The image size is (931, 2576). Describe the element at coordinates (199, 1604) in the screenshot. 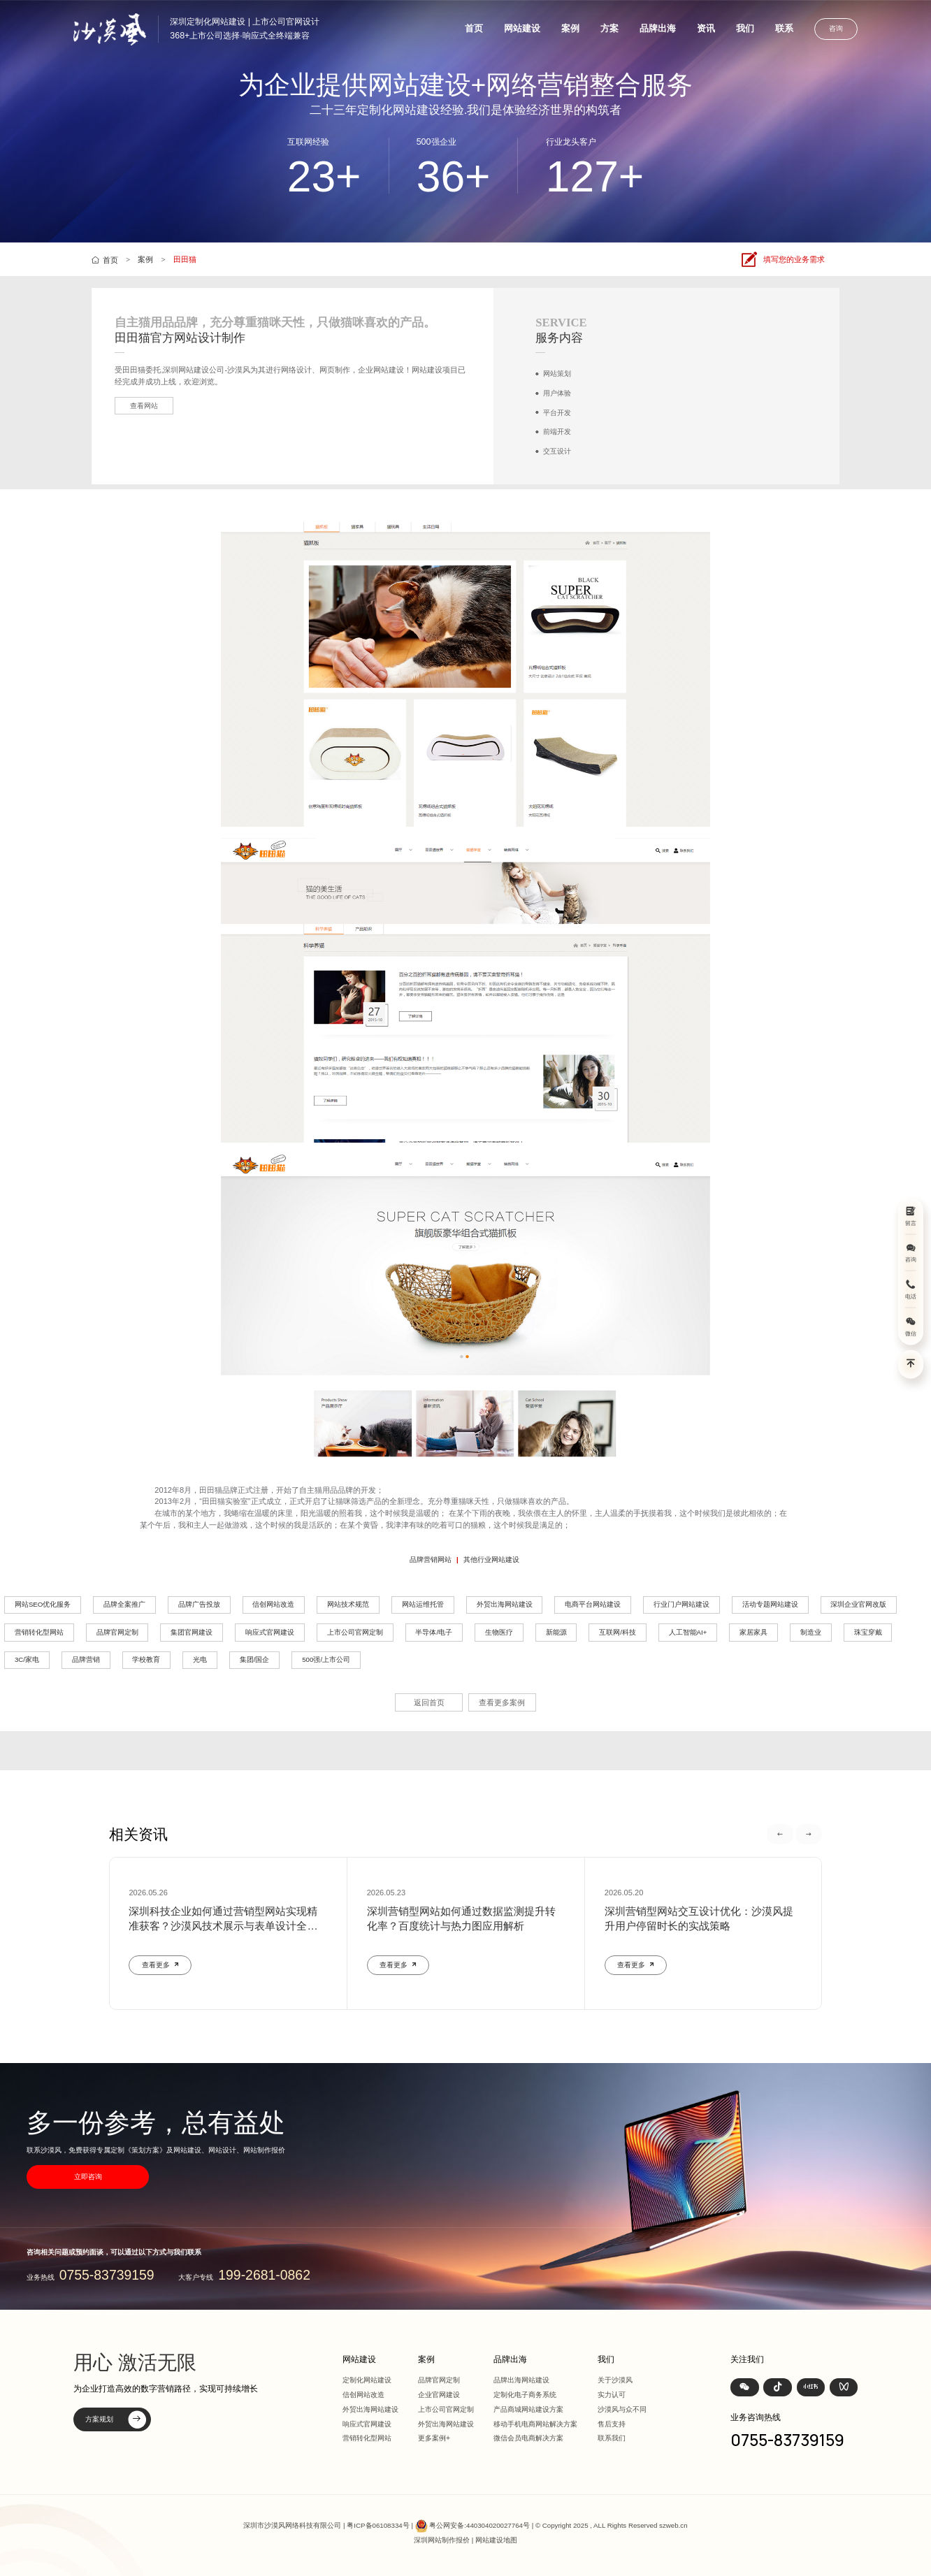

I see `品牌广告投放` at that location.